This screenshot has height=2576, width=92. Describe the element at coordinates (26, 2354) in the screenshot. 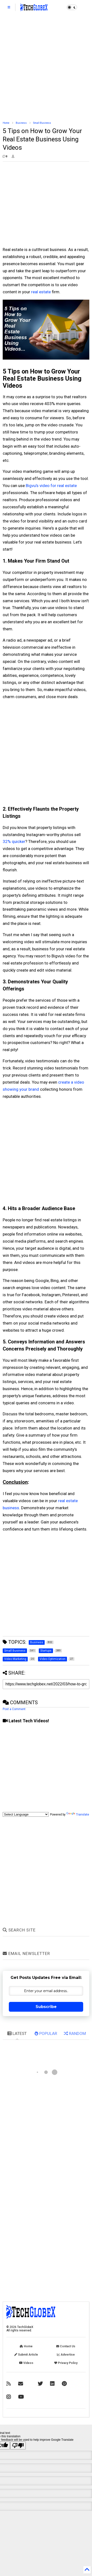

I see `Submit Article` at that location.